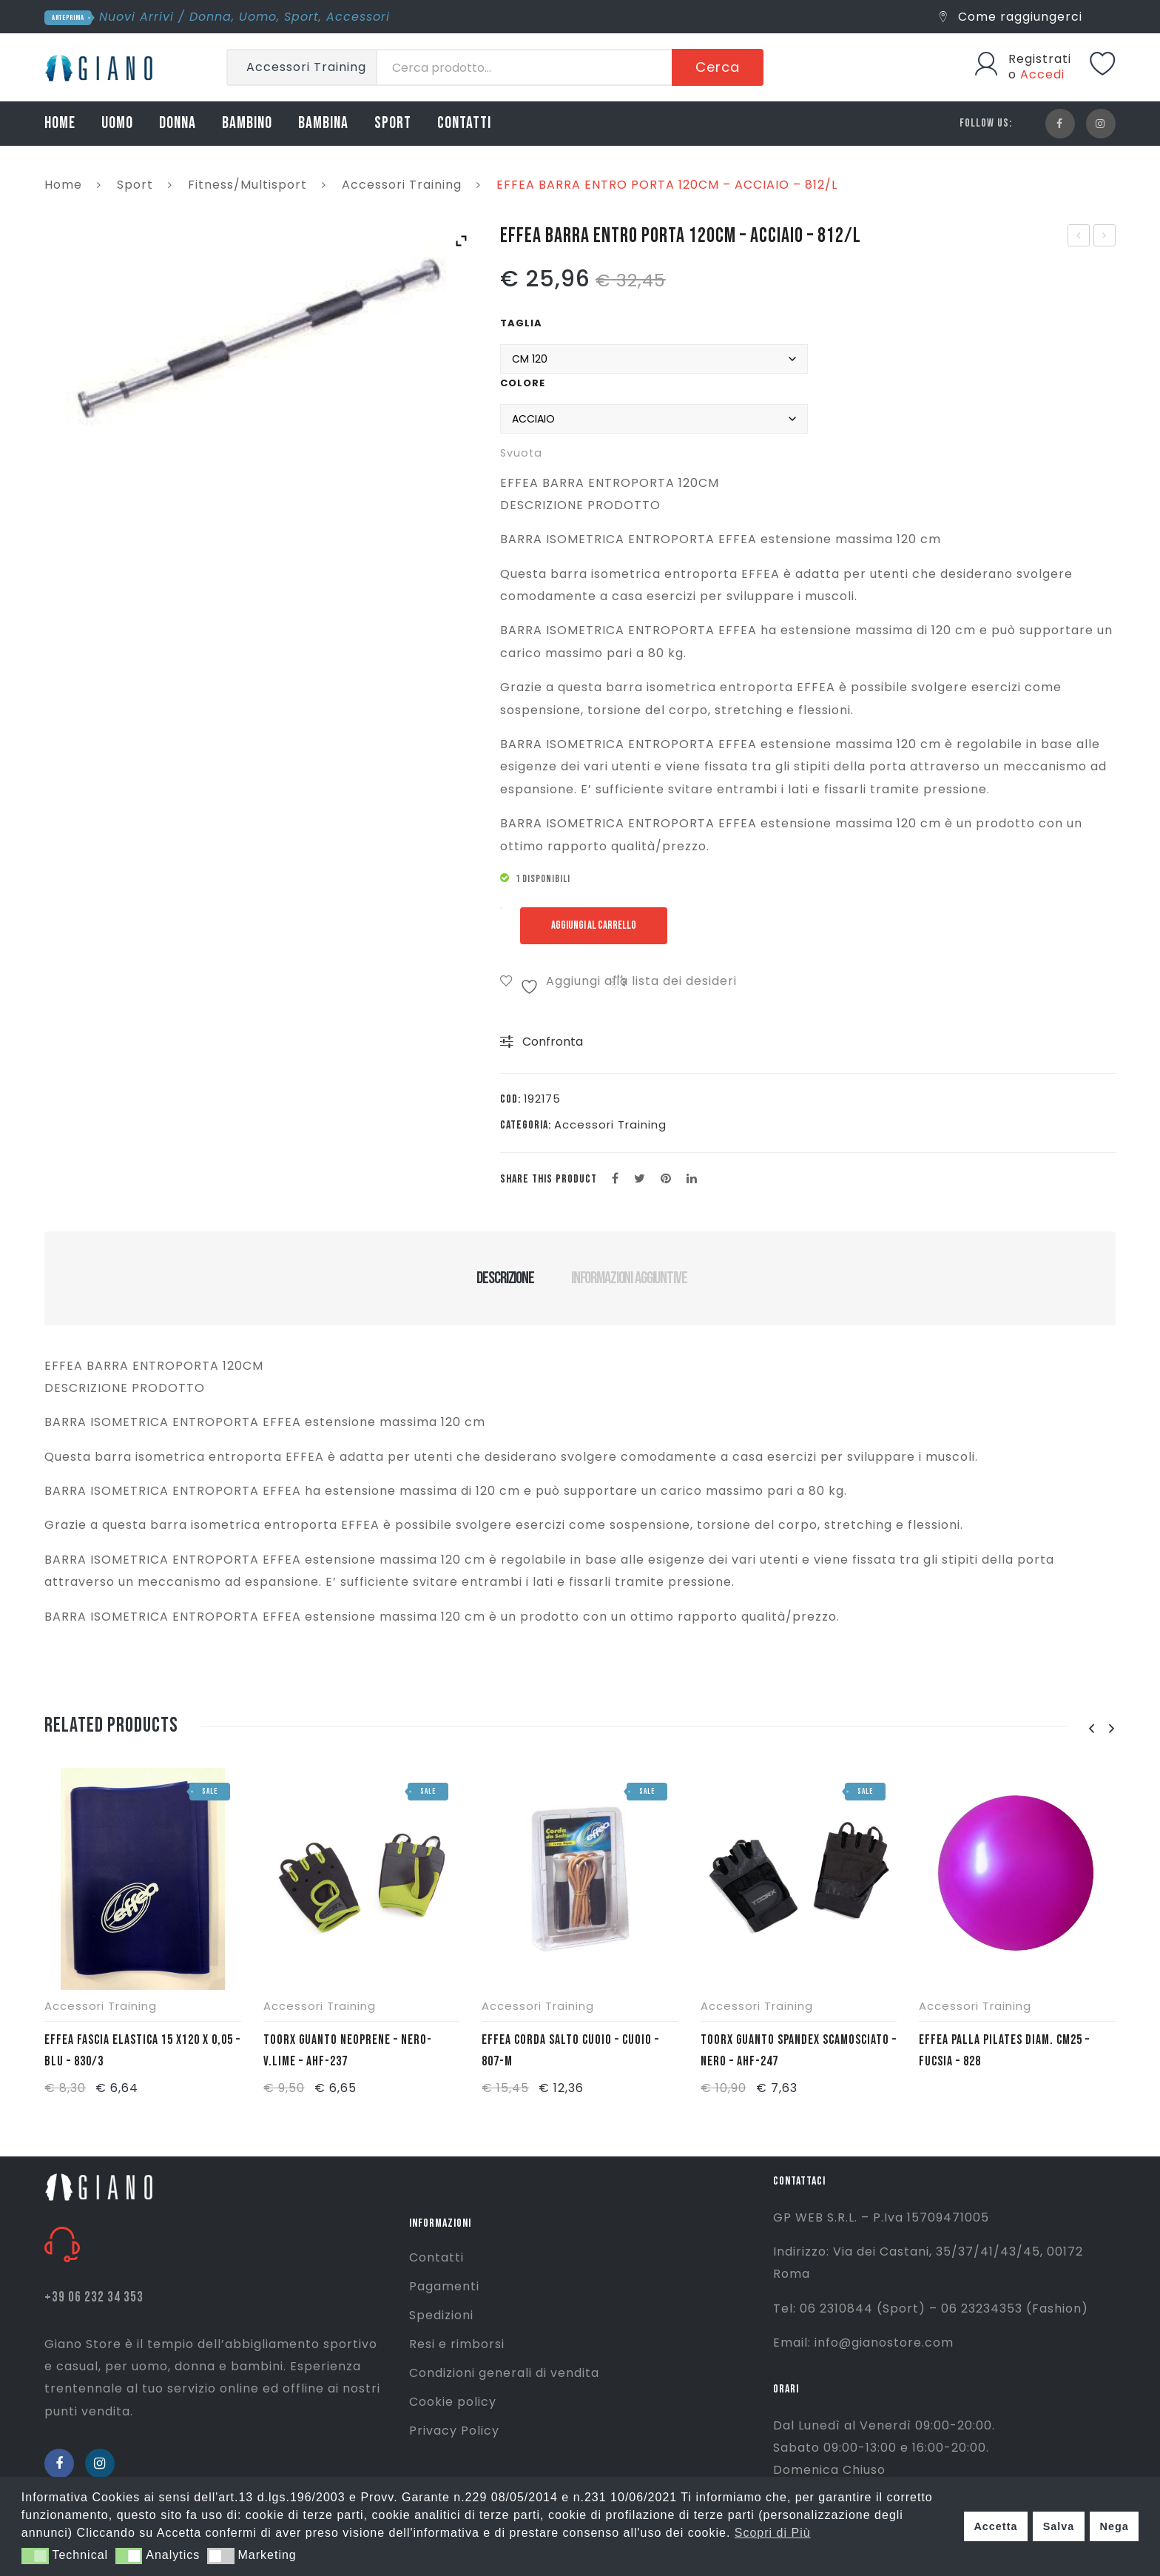 The height and width of the screenshot is (2576, 1160). I want to click on Privacy Policy, so click(454, 2430).